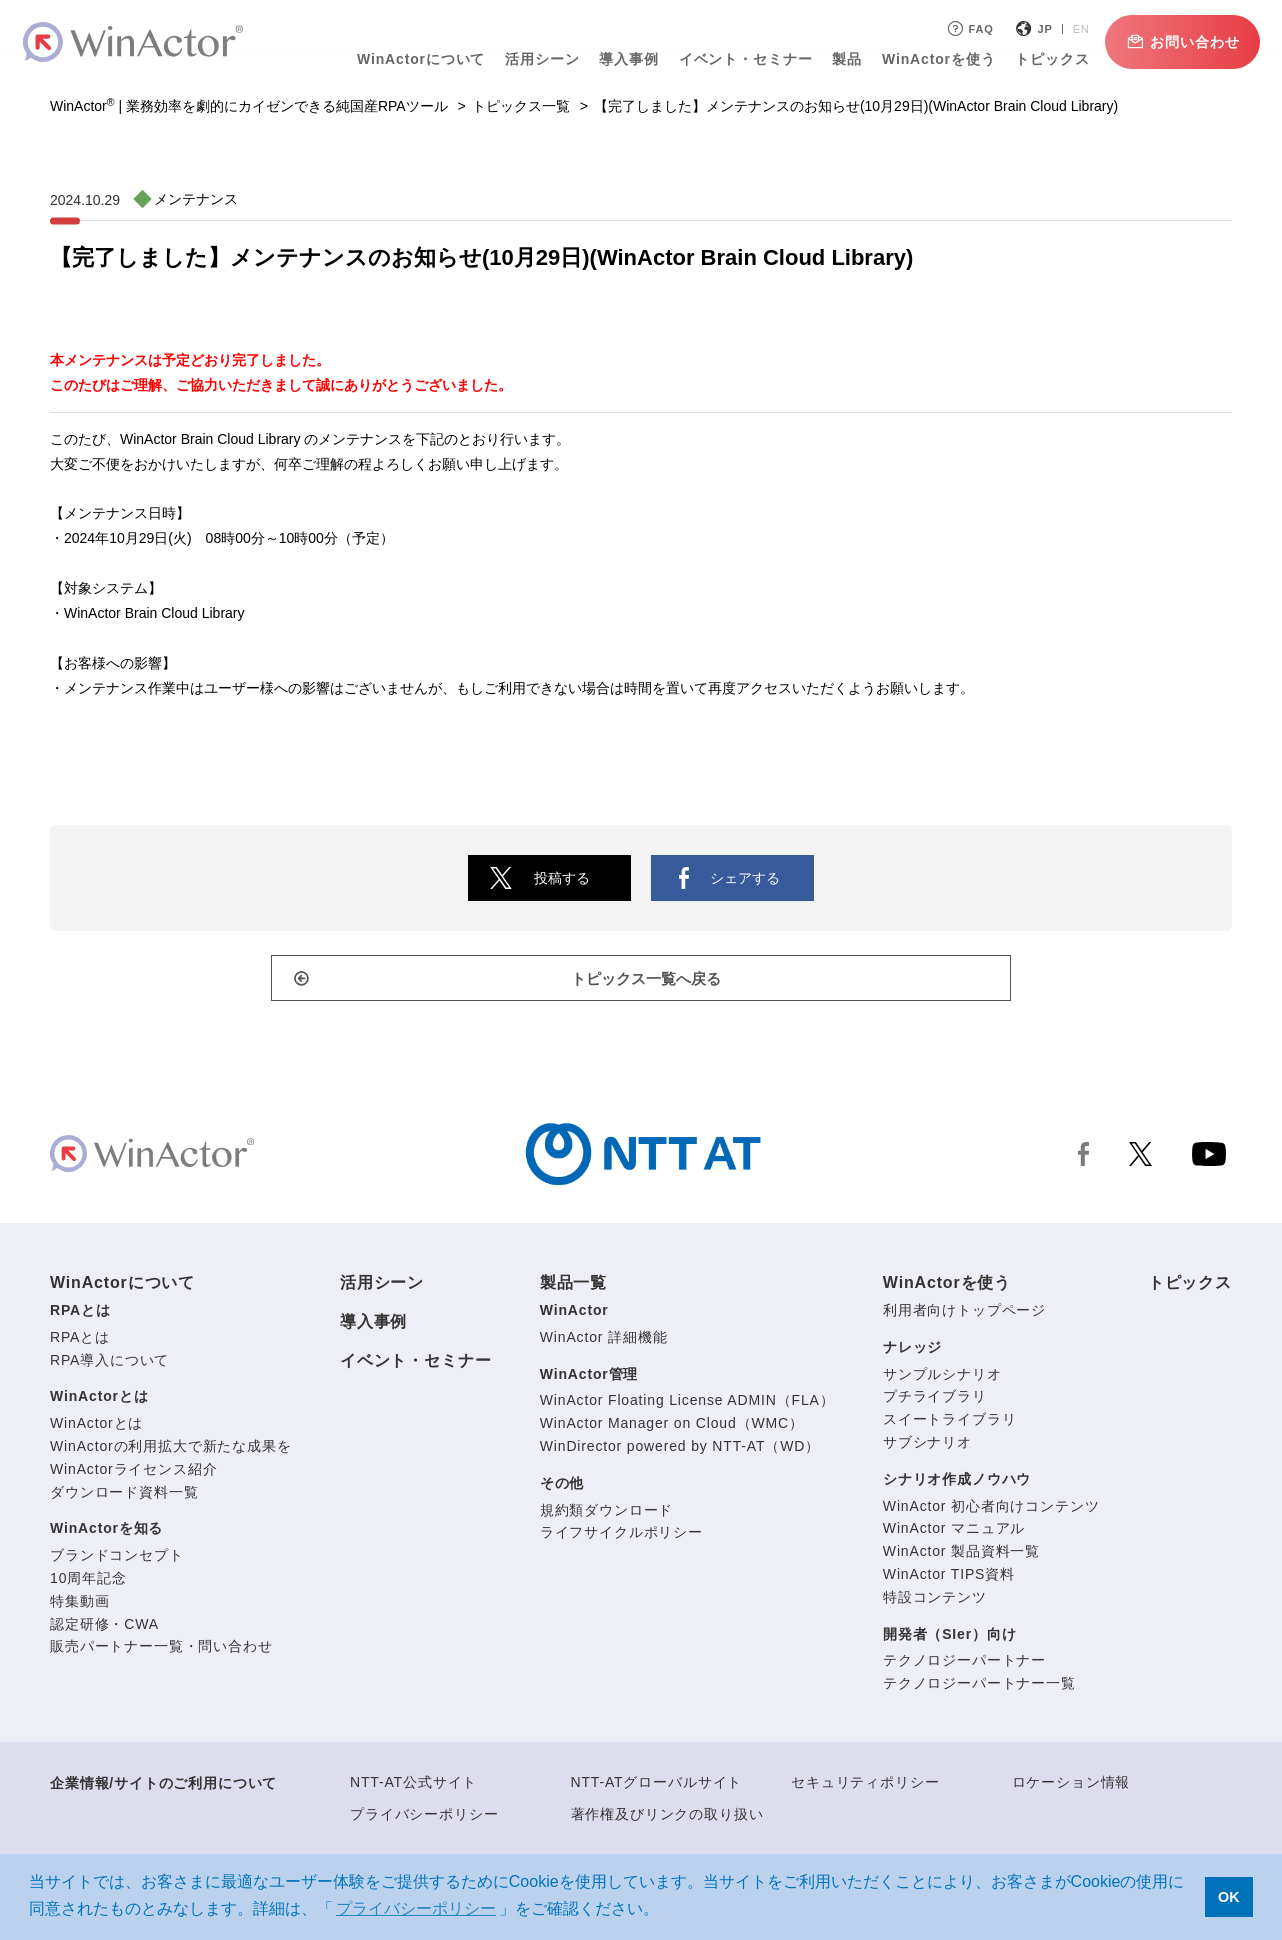 The image size is (1282, 1940). What do you see at coordinates (413, 1786) in the screenshot?
I see `NTT-AT公式サイト` at bounding box center [413, 1786].